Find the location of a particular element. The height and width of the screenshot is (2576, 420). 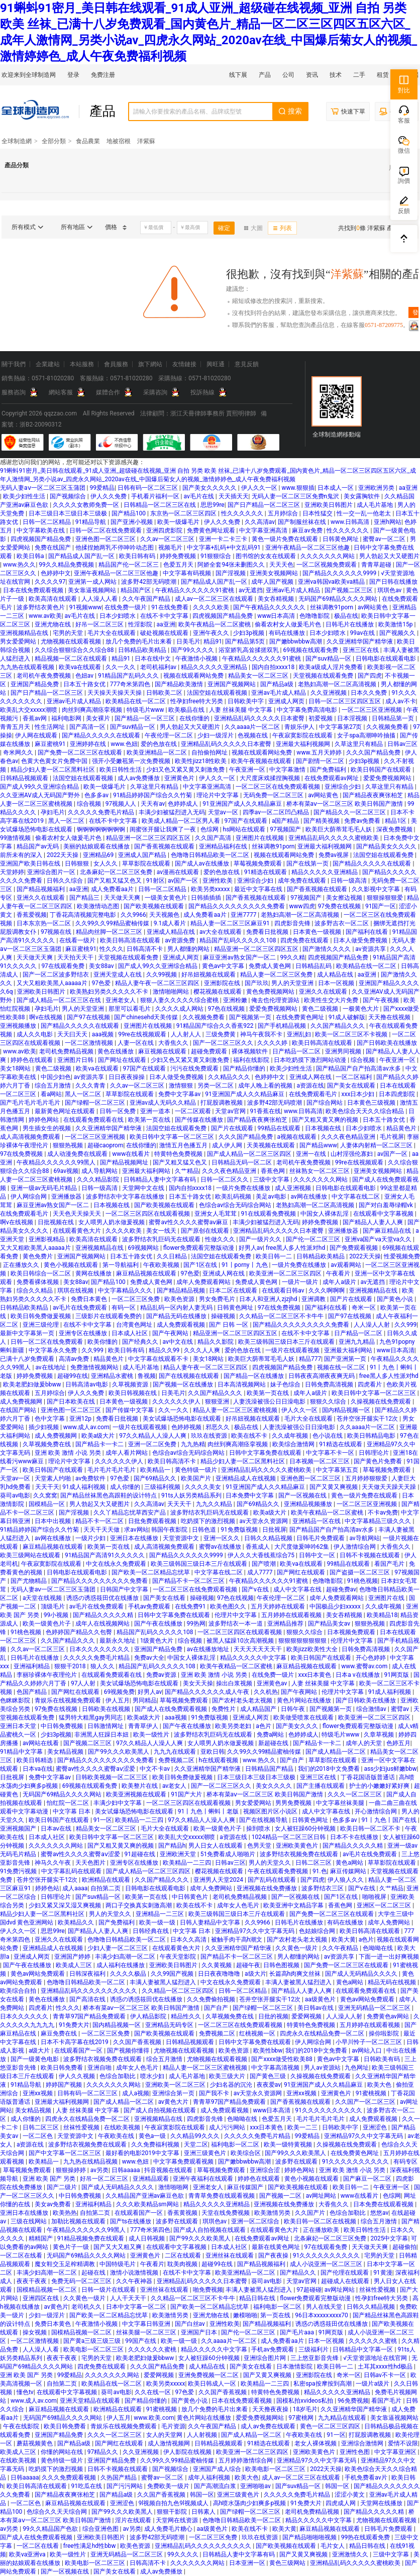

欧美综合激情网 is located at coordinates (294, 1444).